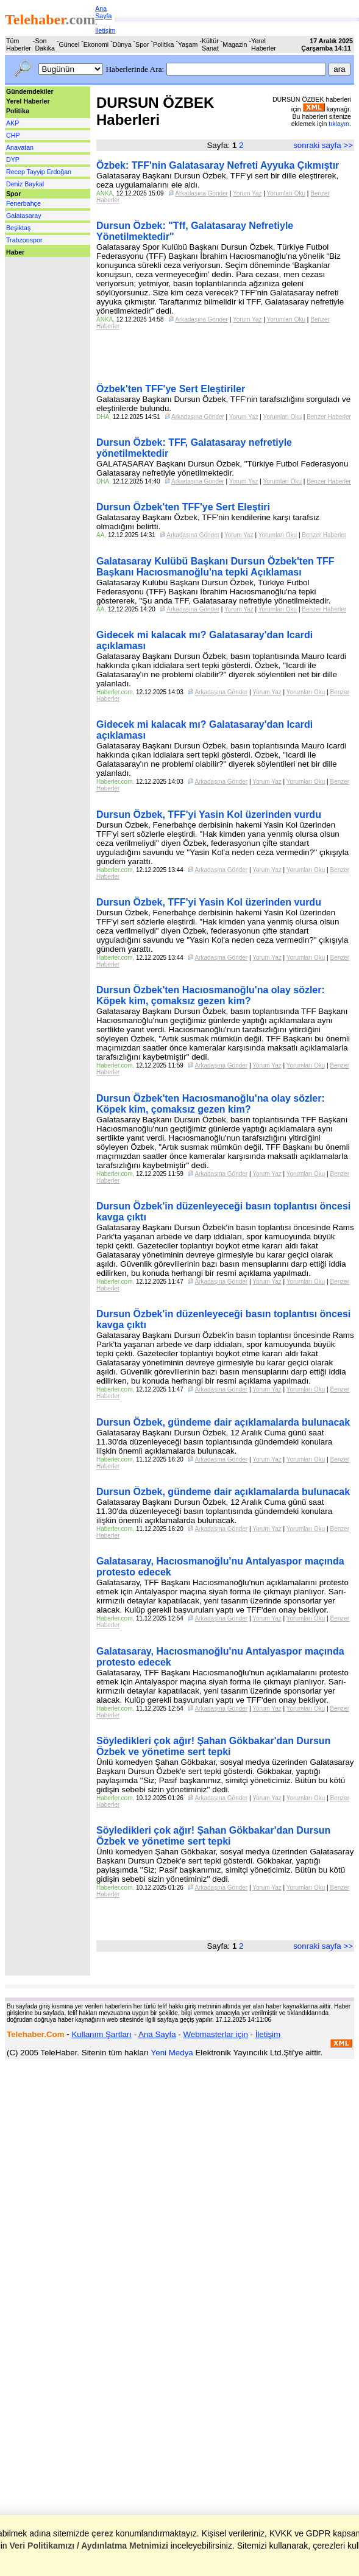 The image size is (359, 2576). What do you see at coordinates (339, 123) in the screenshot?
I see `tıklayın` at bounding box center [339, 123].